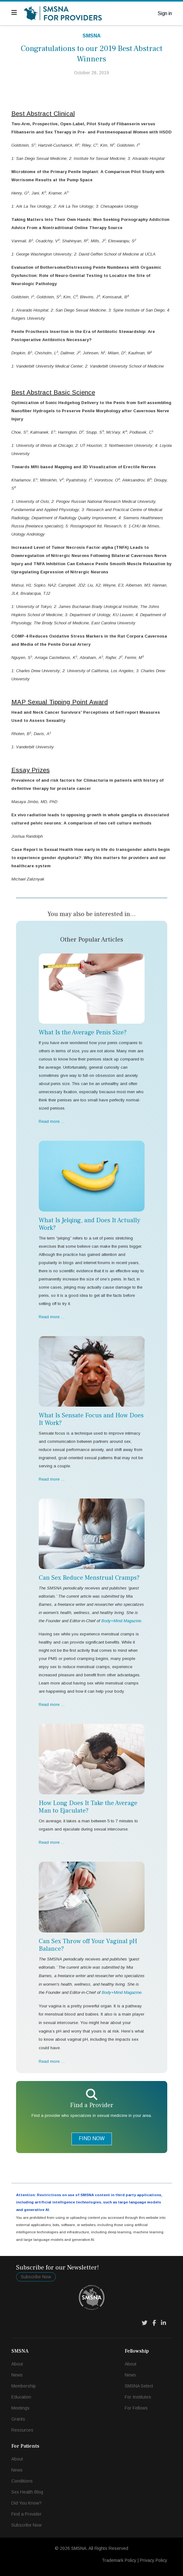 The width and height of the screenshot is (183, 2576). I want to click on Grants, so click(18, 2418).